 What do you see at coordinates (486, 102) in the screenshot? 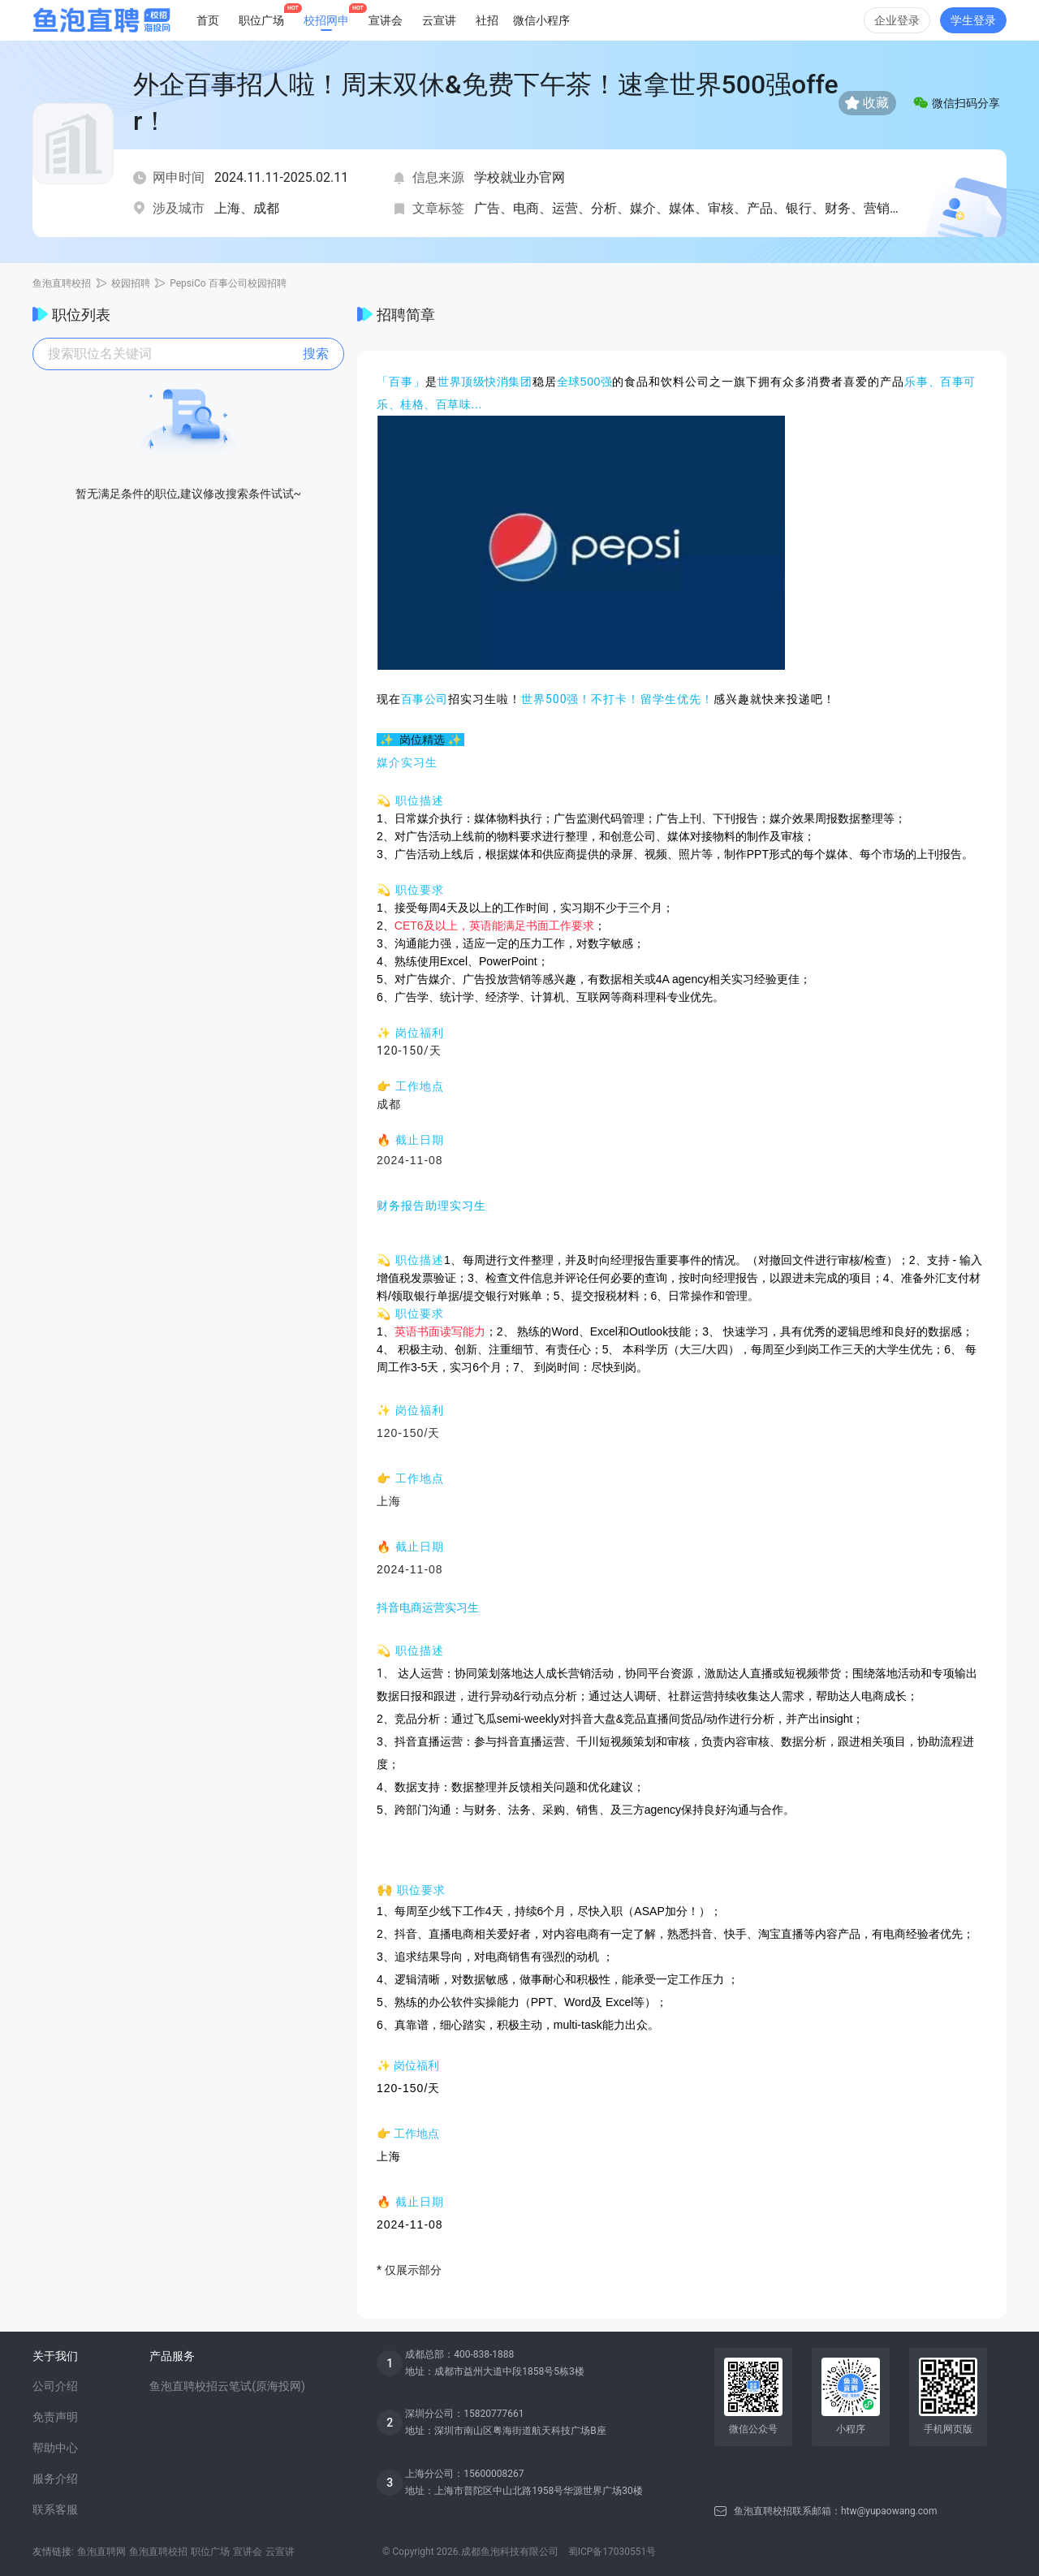
I see `外企百事招人啦！周末双休&免费下午茶！速拿世界500强offer！` at bounding box center [486, 102].